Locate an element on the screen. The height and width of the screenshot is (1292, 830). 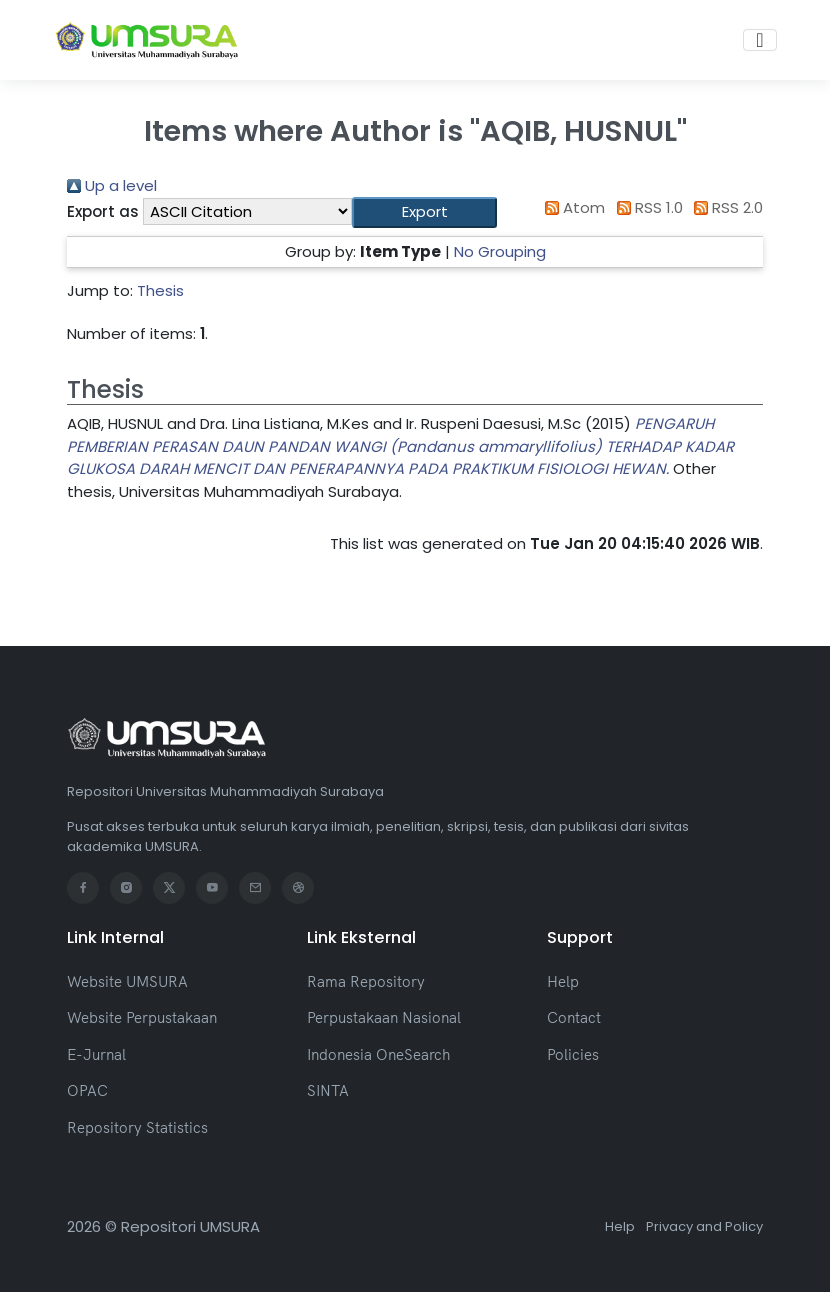
Policies is located at coordinates (573, 1054).